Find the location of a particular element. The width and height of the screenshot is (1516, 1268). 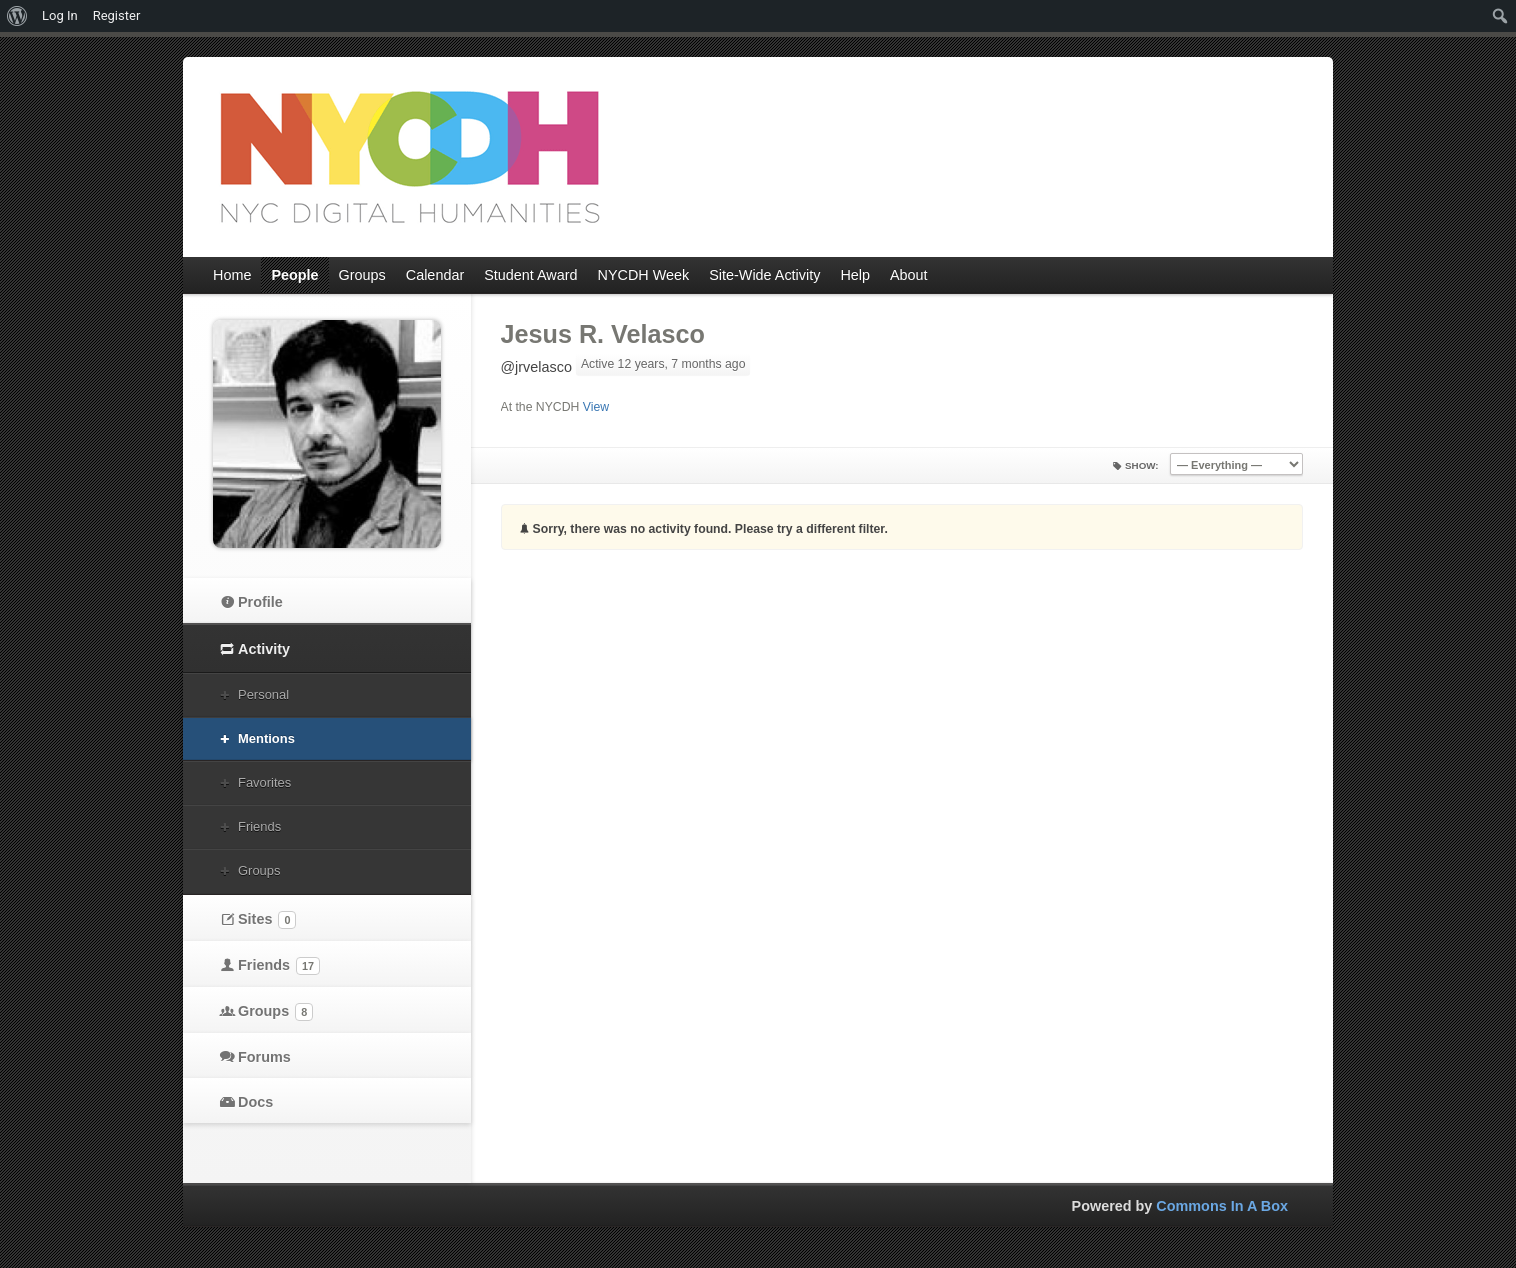

Mentions is located at coordinates (266, 738).